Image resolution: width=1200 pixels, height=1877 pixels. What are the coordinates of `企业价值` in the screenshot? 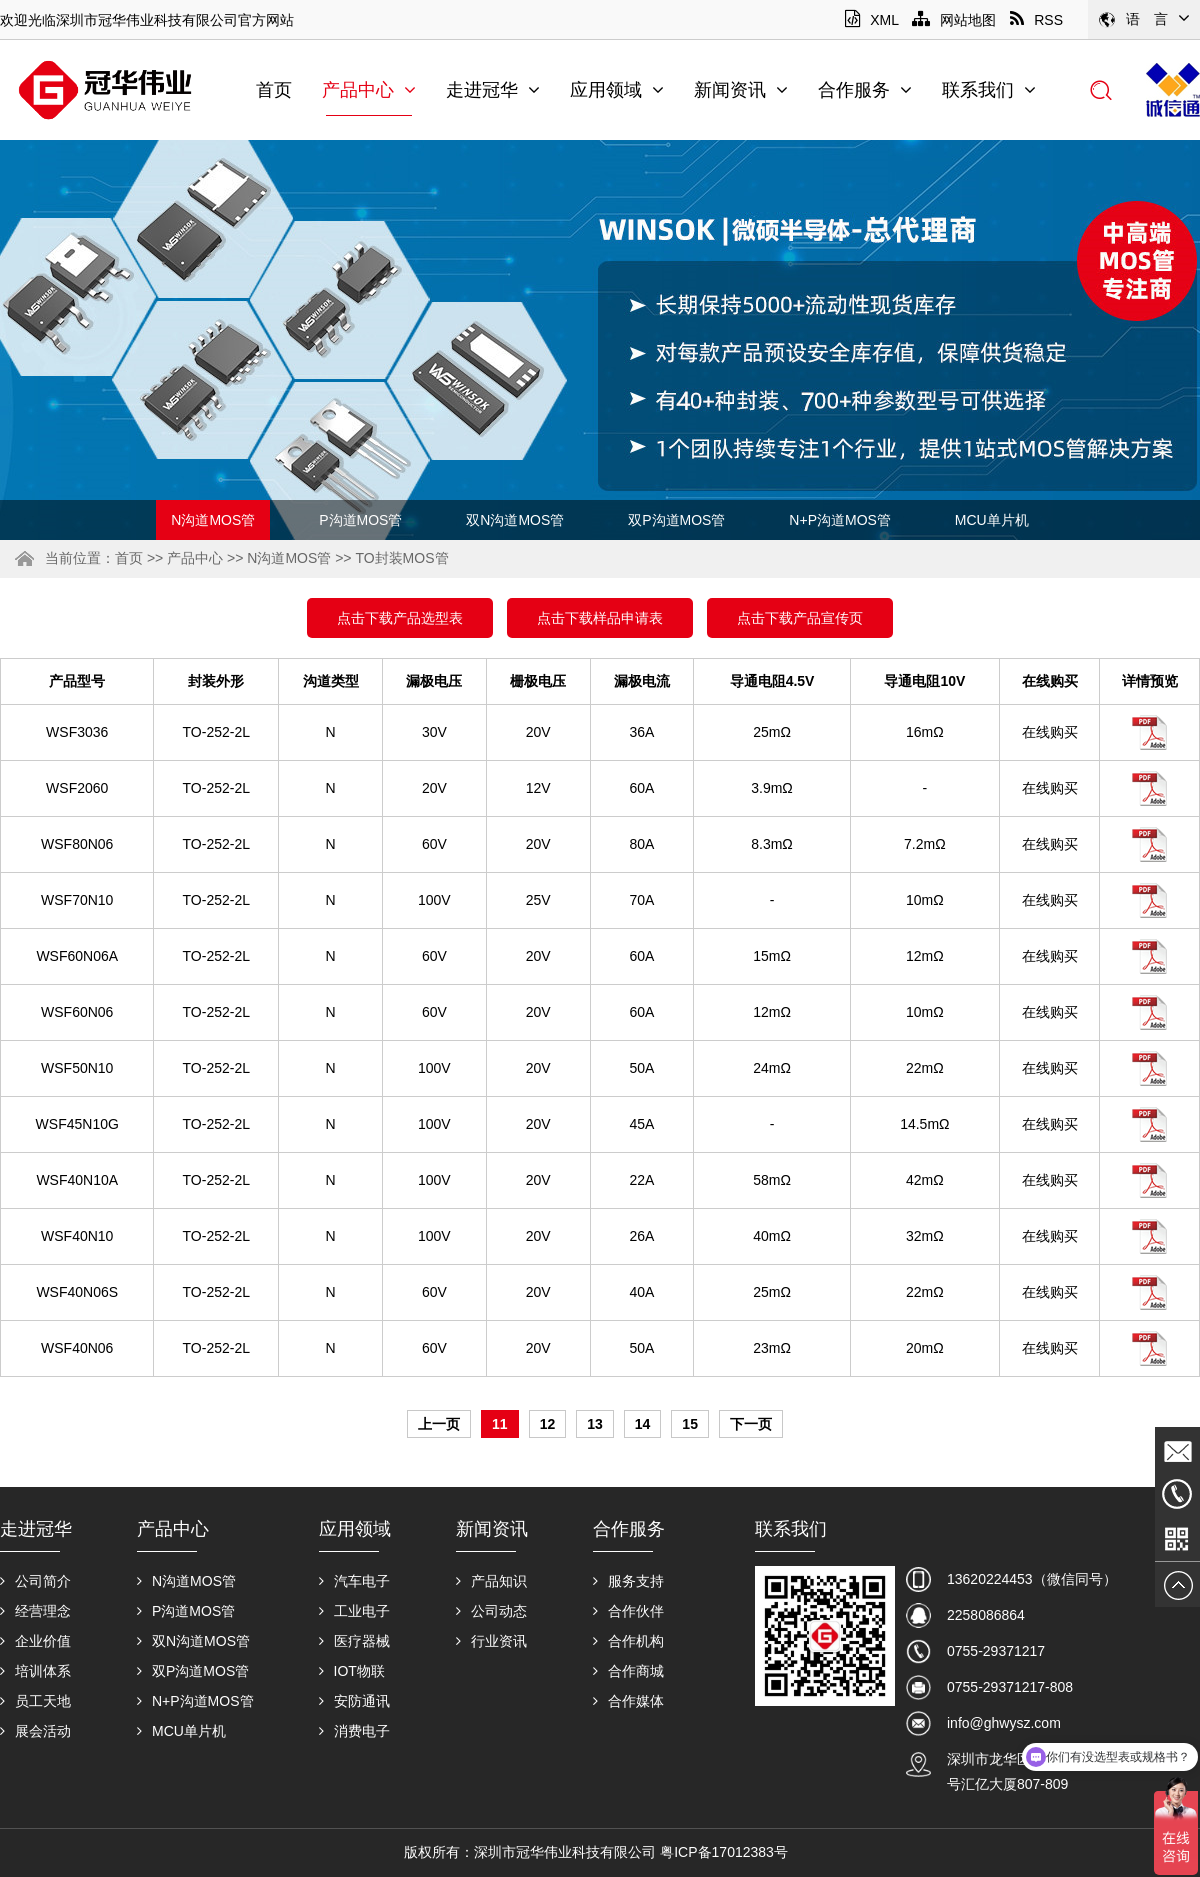 It's located at (35, 1641).